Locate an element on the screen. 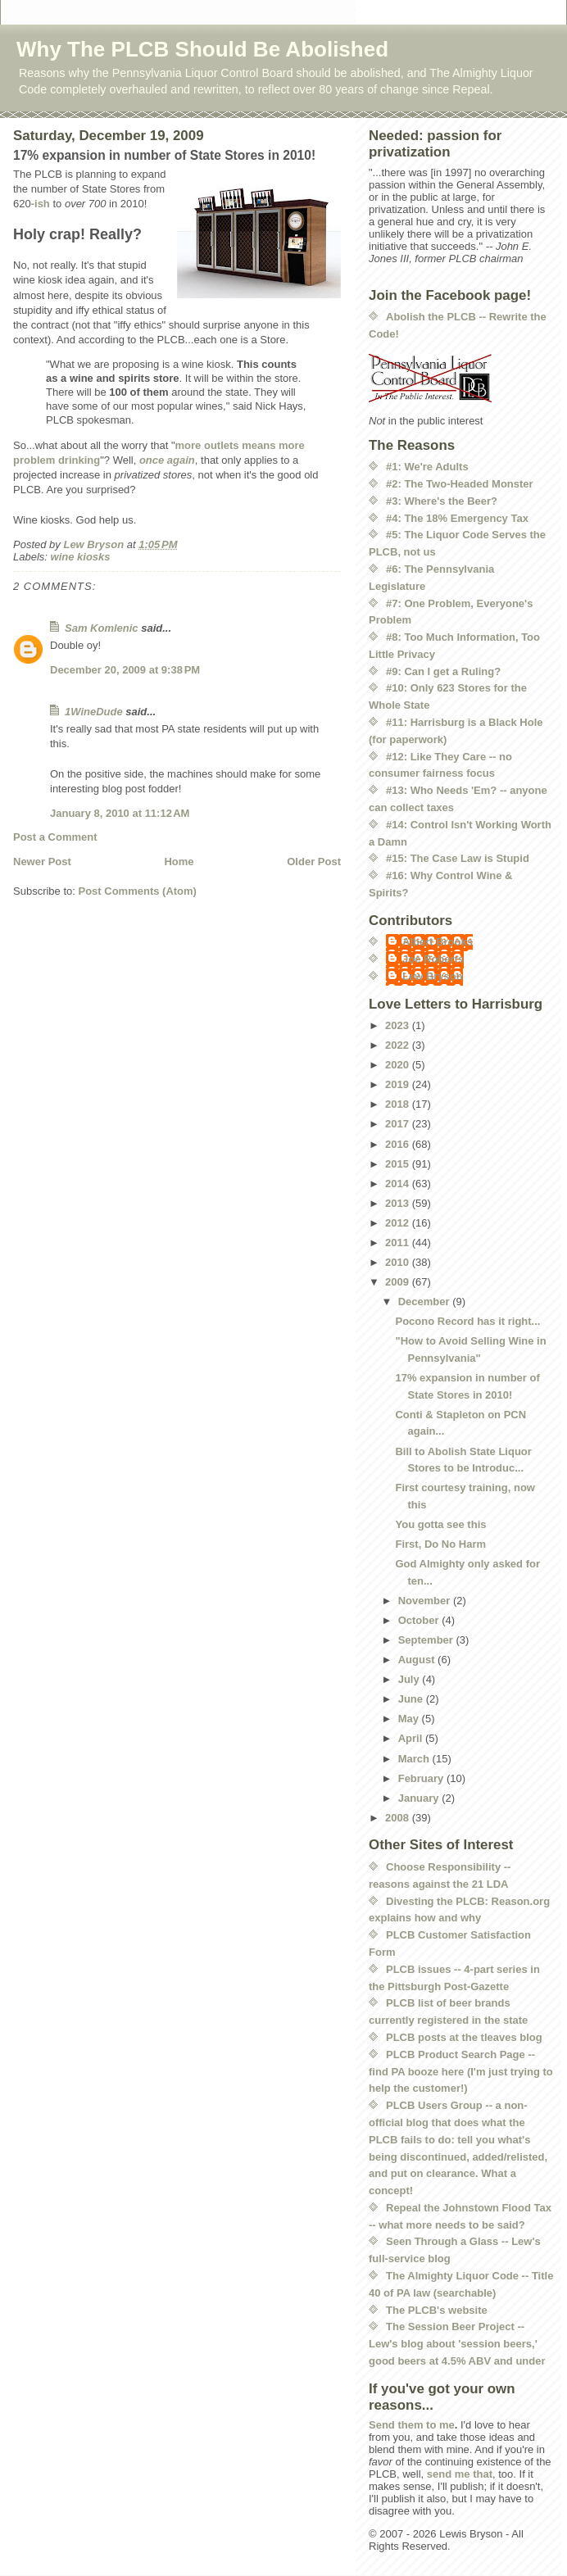 The height and width of the screenshot is (2576, 567). March is located at coordinates (415, 1759).